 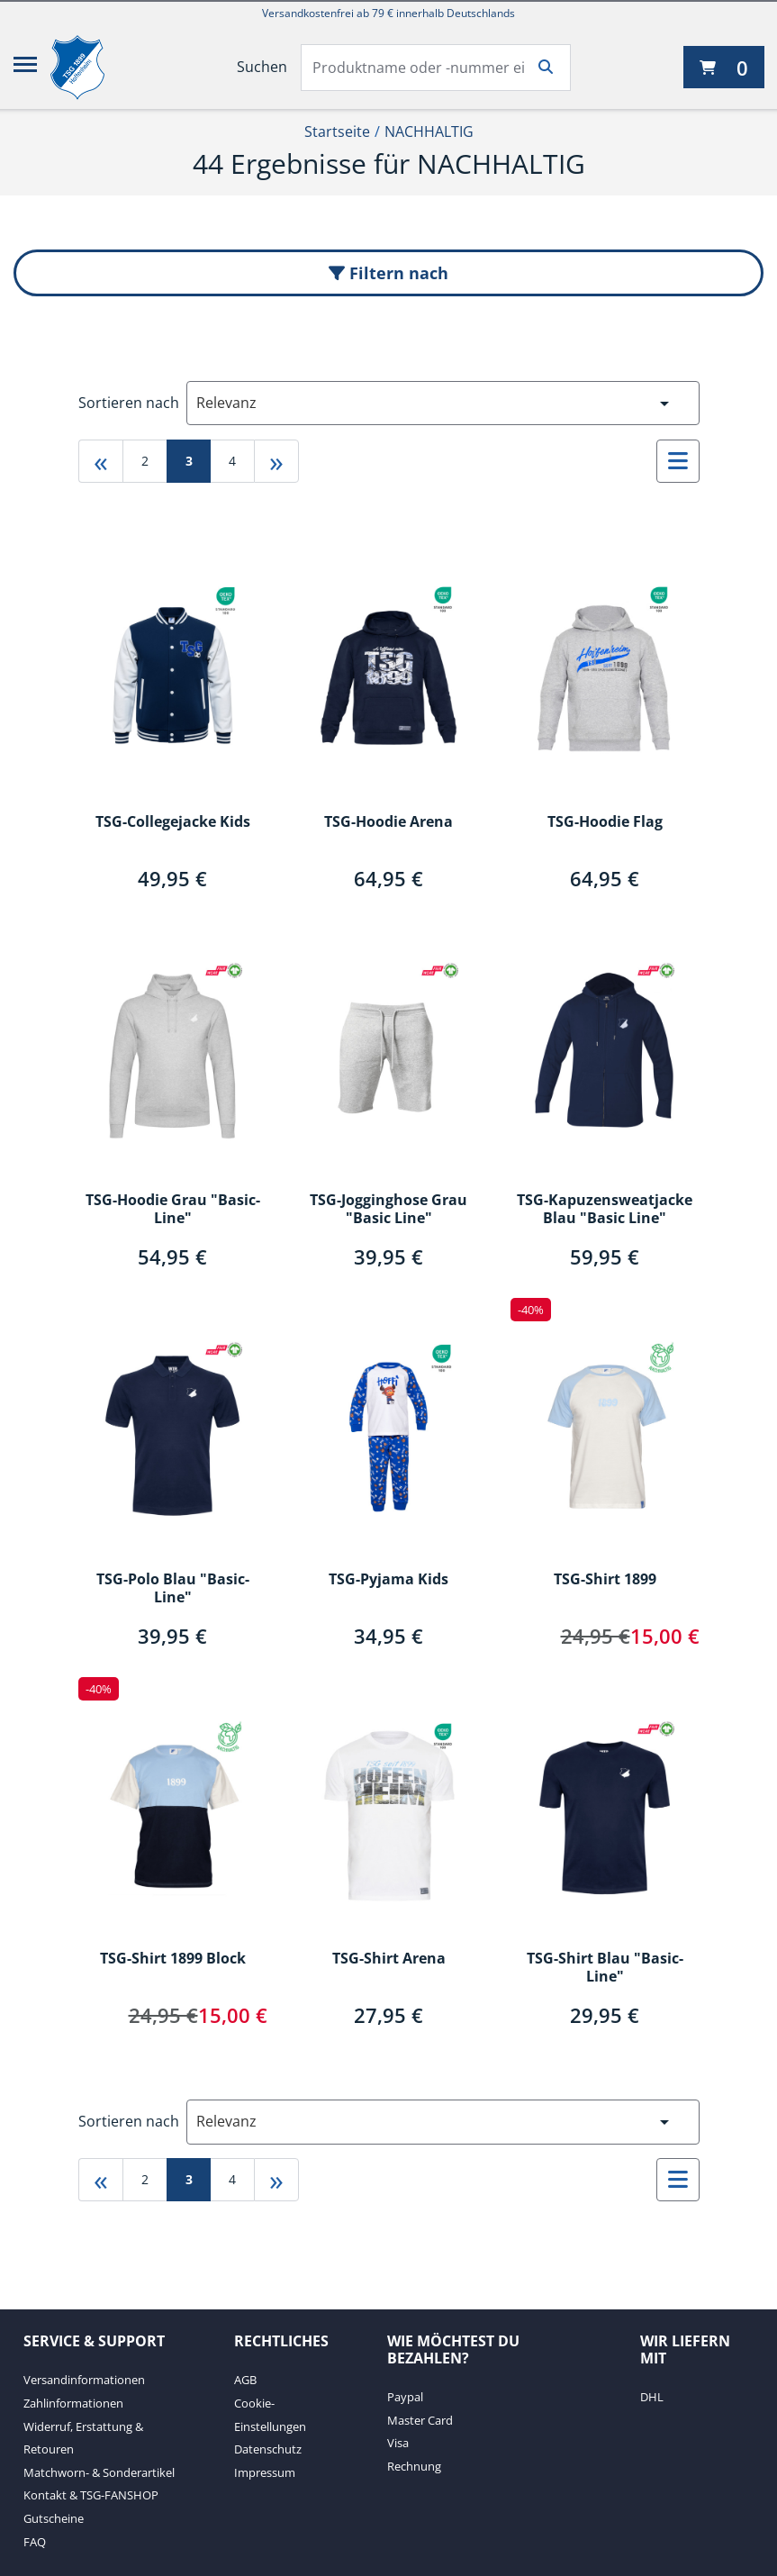 What do you see at coordinates (268, 2449) in the screenshot?
I see `Datenschutz [Datenschutz. 3 von 4]` at bounding box center [268, 2449].